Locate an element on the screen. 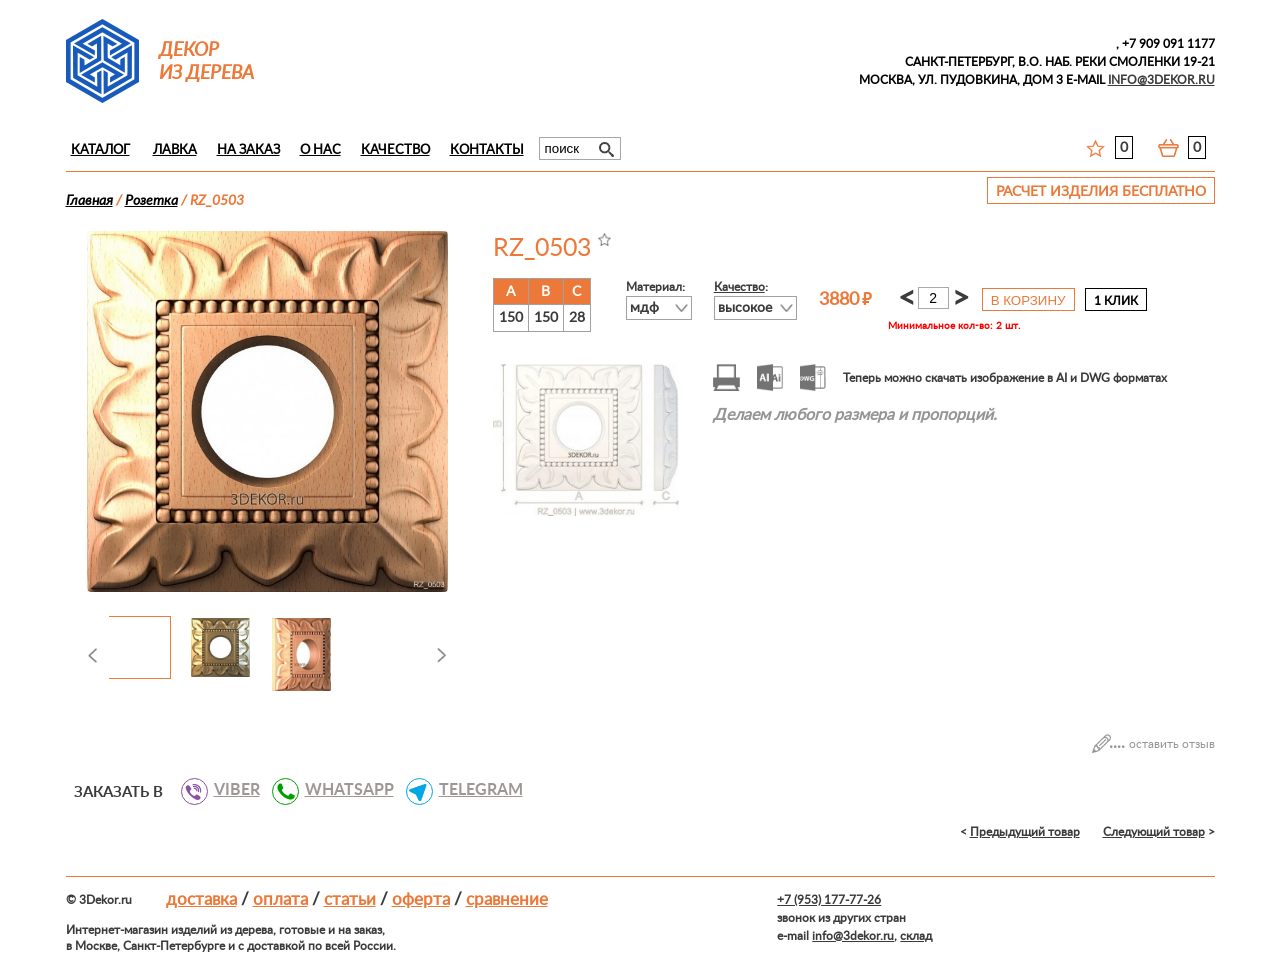 The height and width of the screenshot is (977, 1280). Розеткa is located at coordinates (151, 201).